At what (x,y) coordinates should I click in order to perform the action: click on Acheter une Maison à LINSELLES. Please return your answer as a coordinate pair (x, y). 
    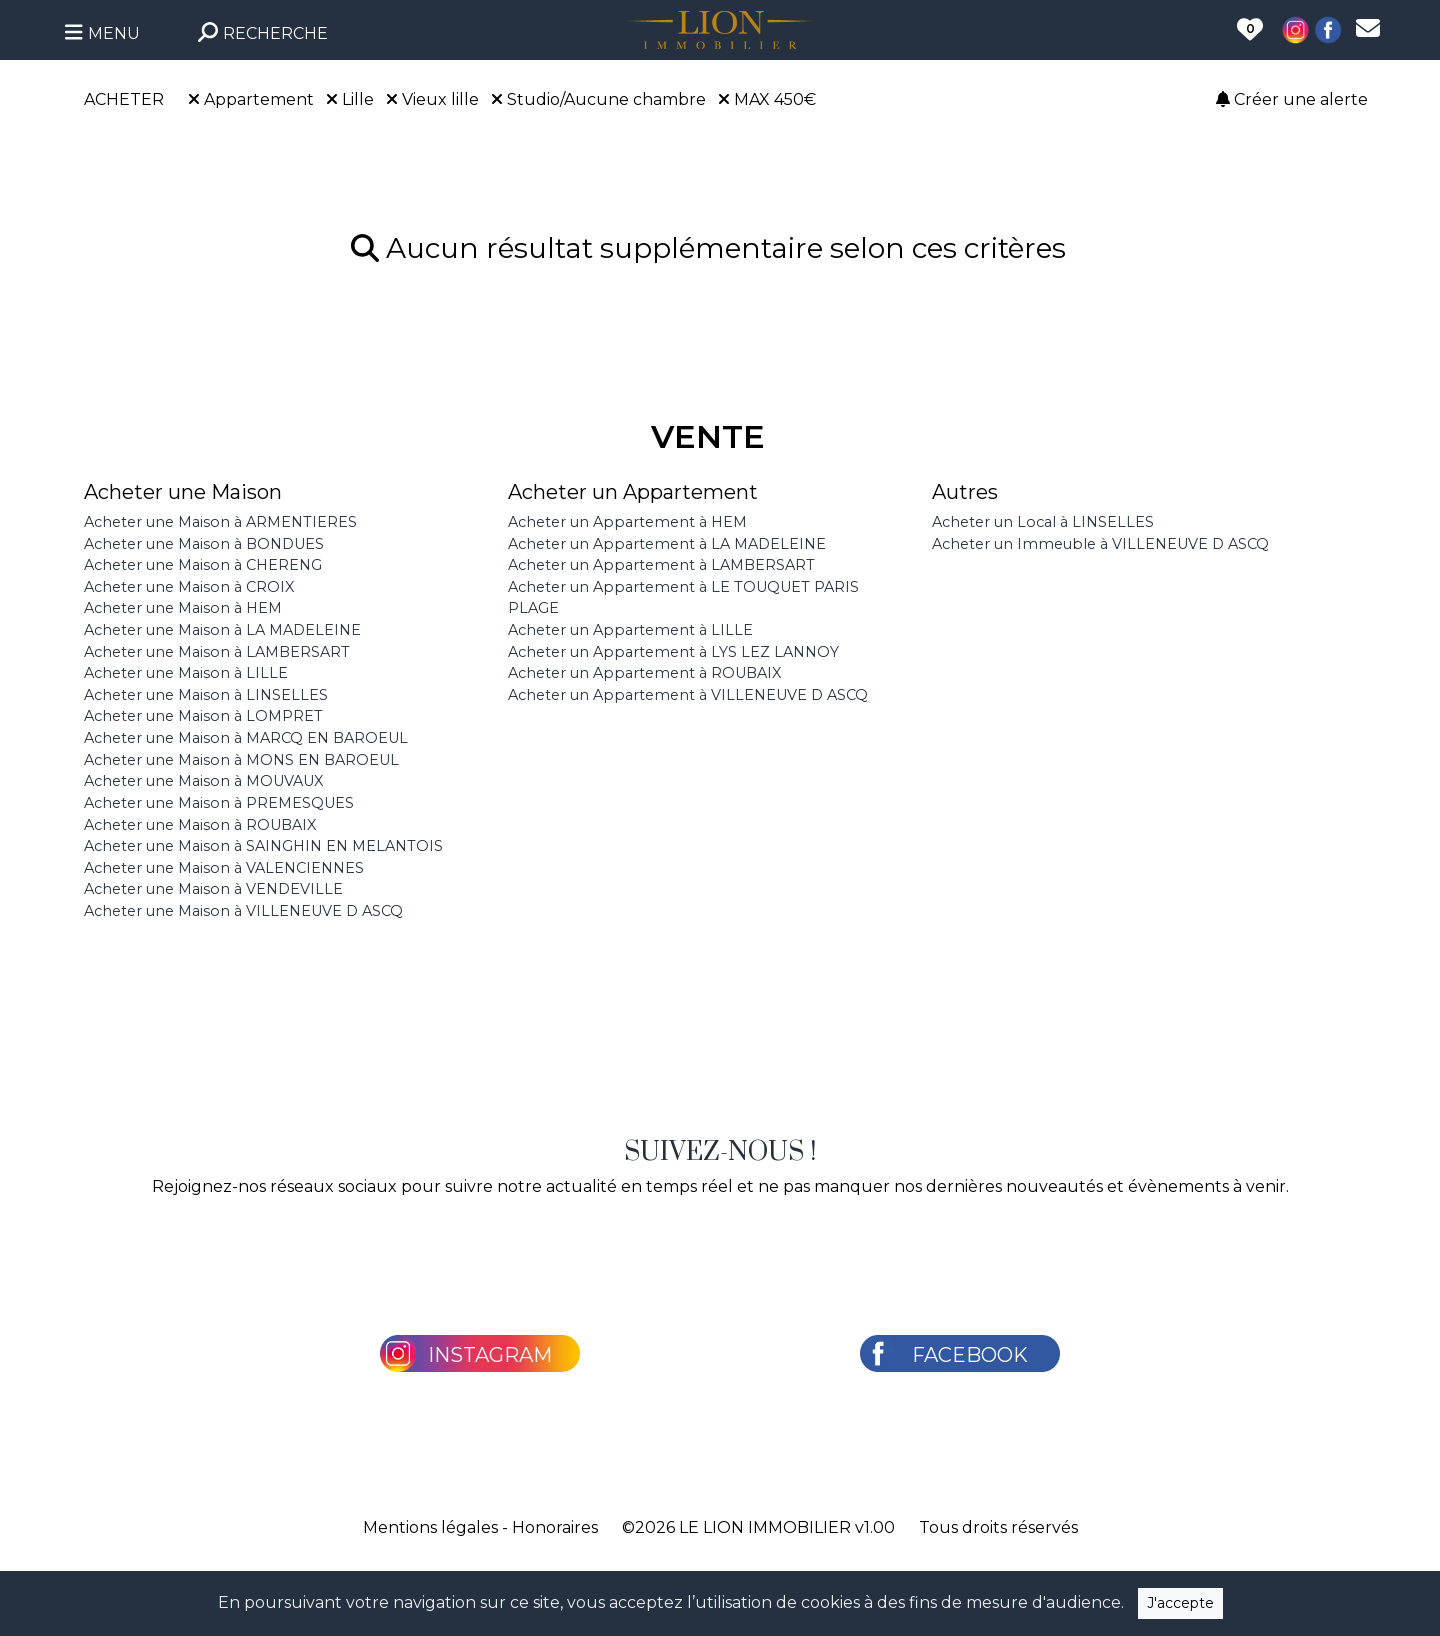
    Looking at the image, I should click on (206, 695).